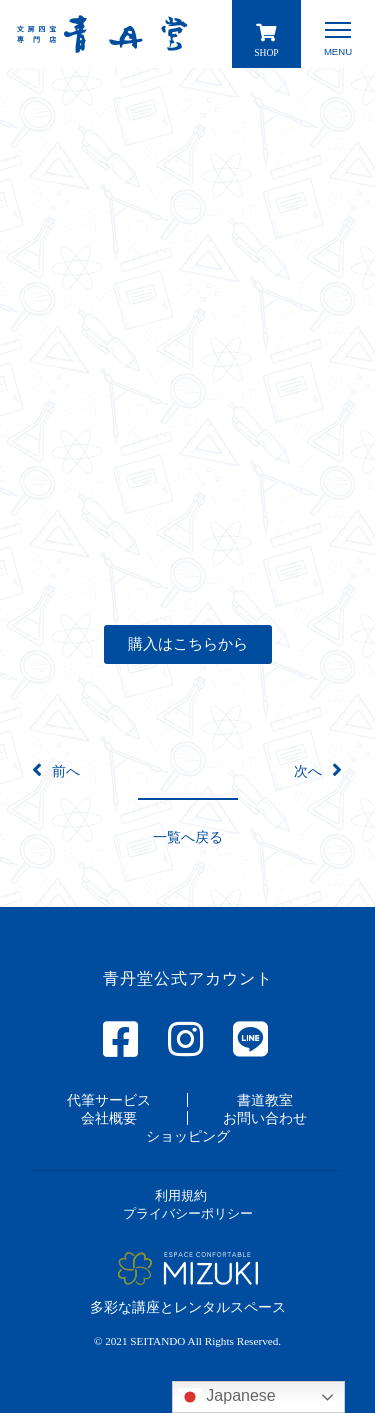 The width and height of the screenshot is (375, 1413). I want to click on Japanese, so click(227, 1397).